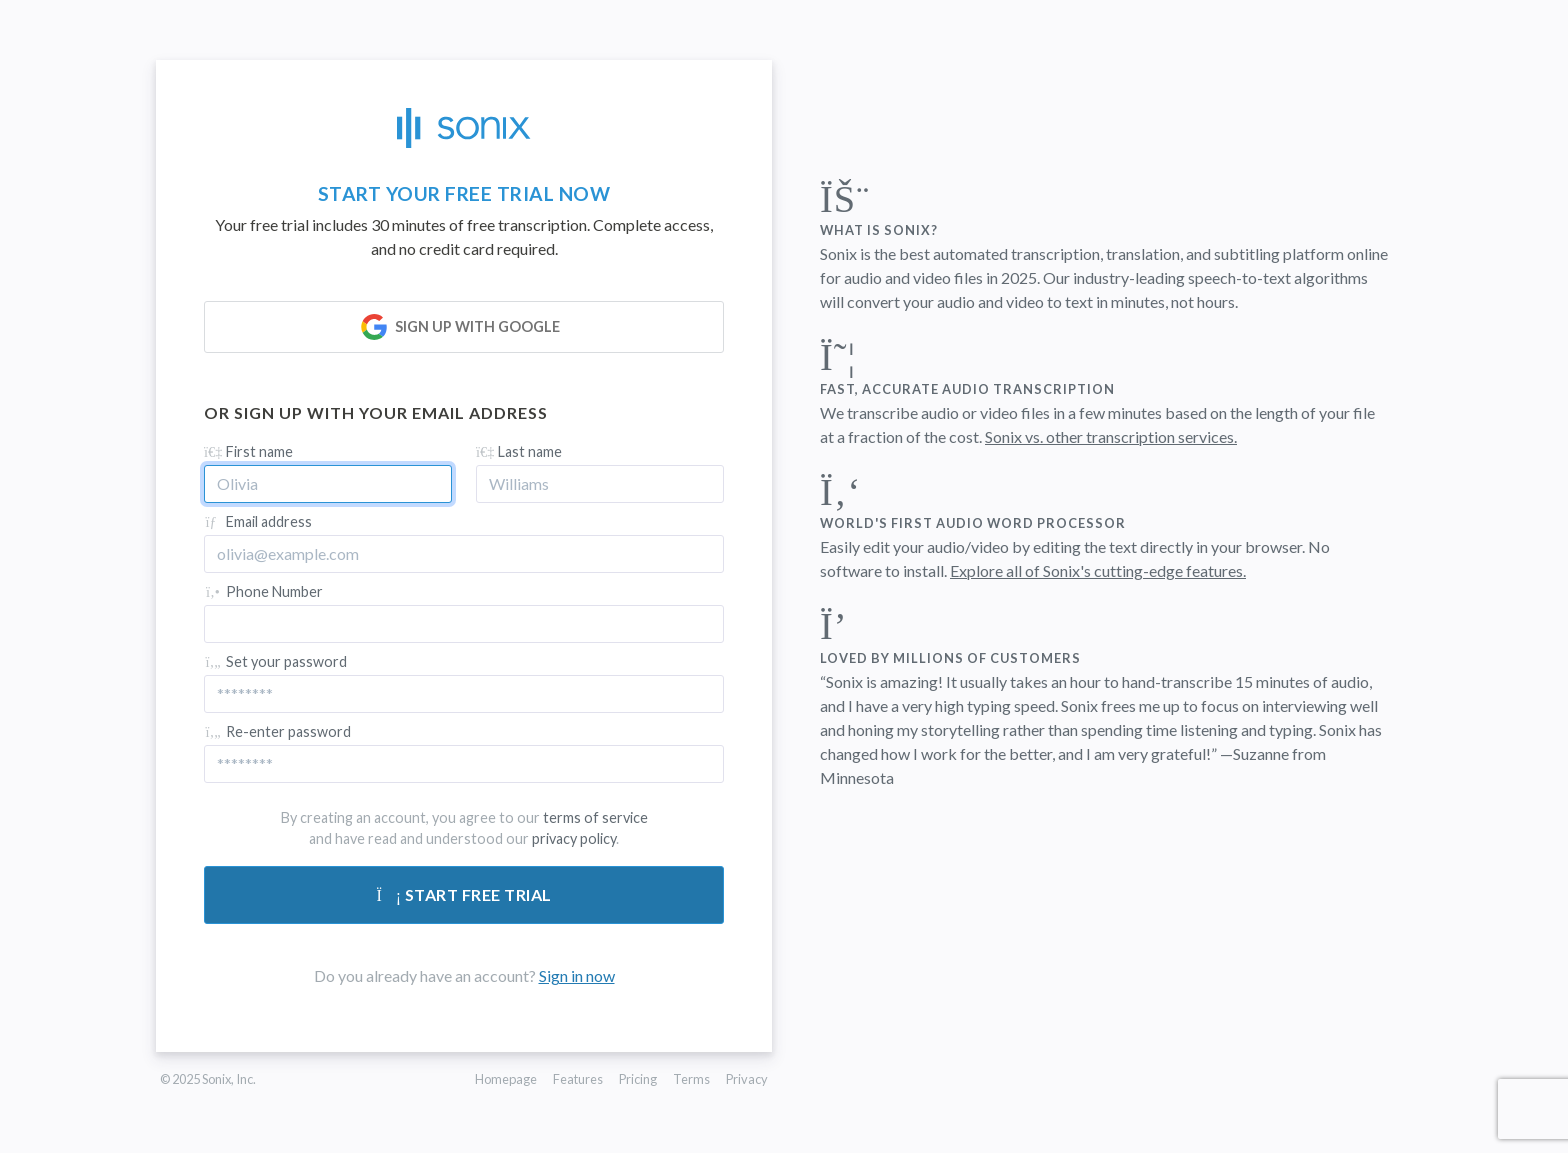 This screenshot has height=1153, width=1568. Describe the element at coordinates (506, 1079) in the screenshot. I see `Homepage` at that location.